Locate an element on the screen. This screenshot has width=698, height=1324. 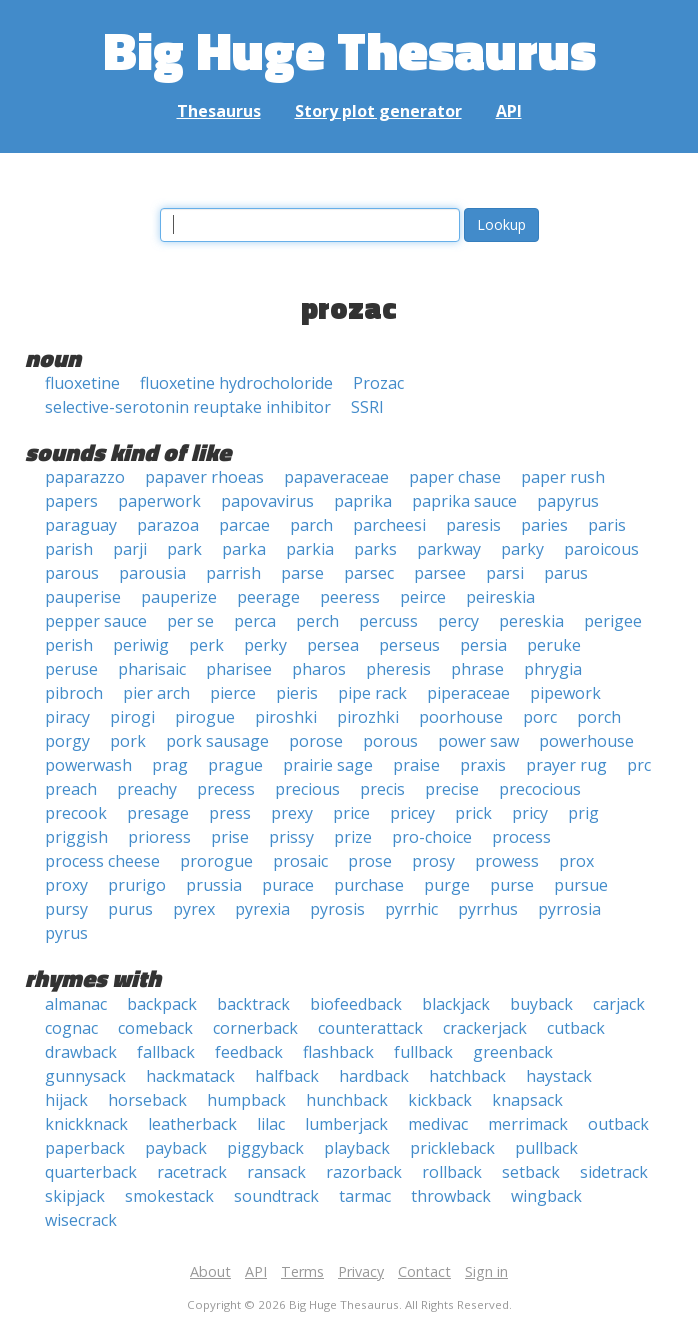
gunnysack is located at coordinates (85, 1076).